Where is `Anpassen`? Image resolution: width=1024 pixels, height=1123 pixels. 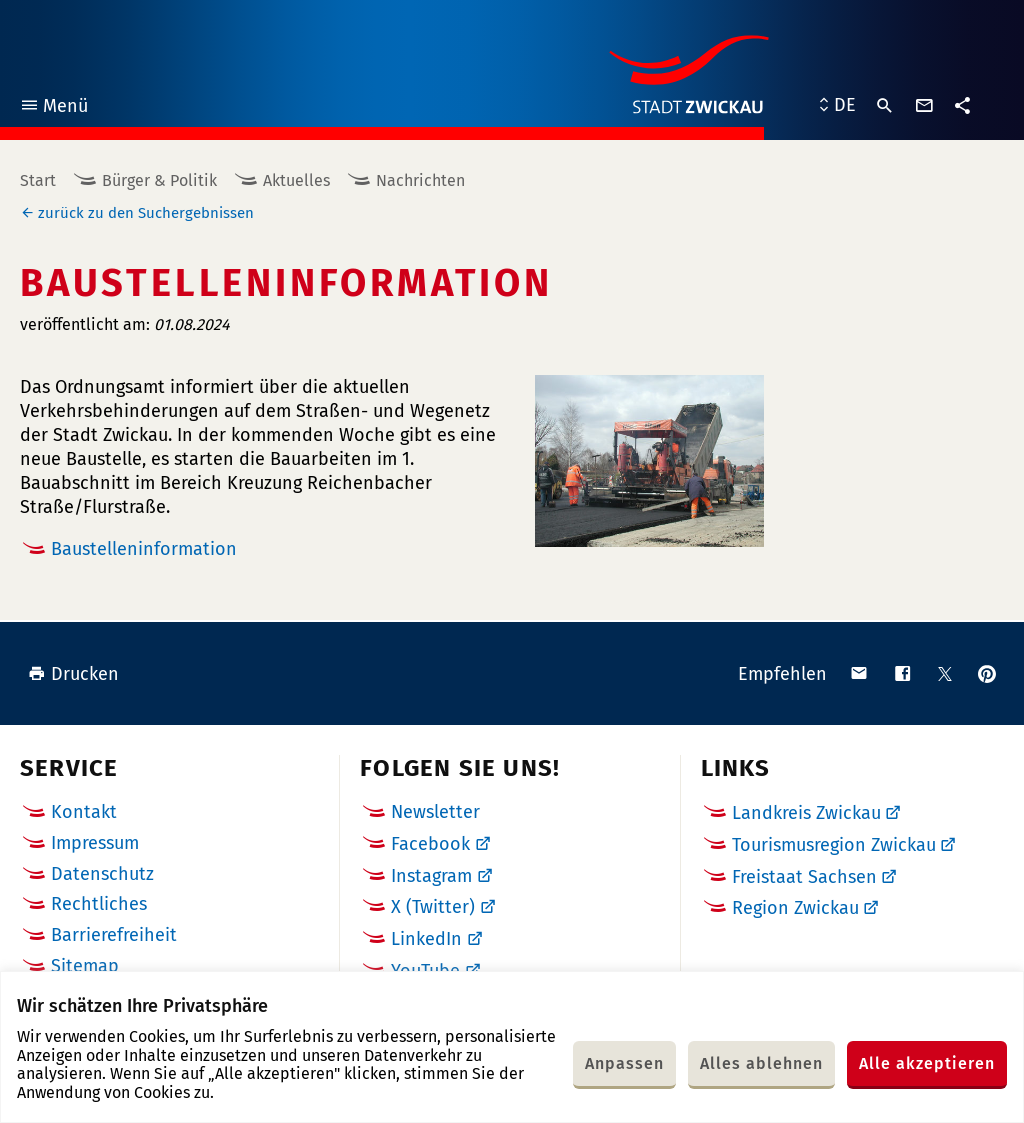 Anpassen is located at coordinates (624, 1063).